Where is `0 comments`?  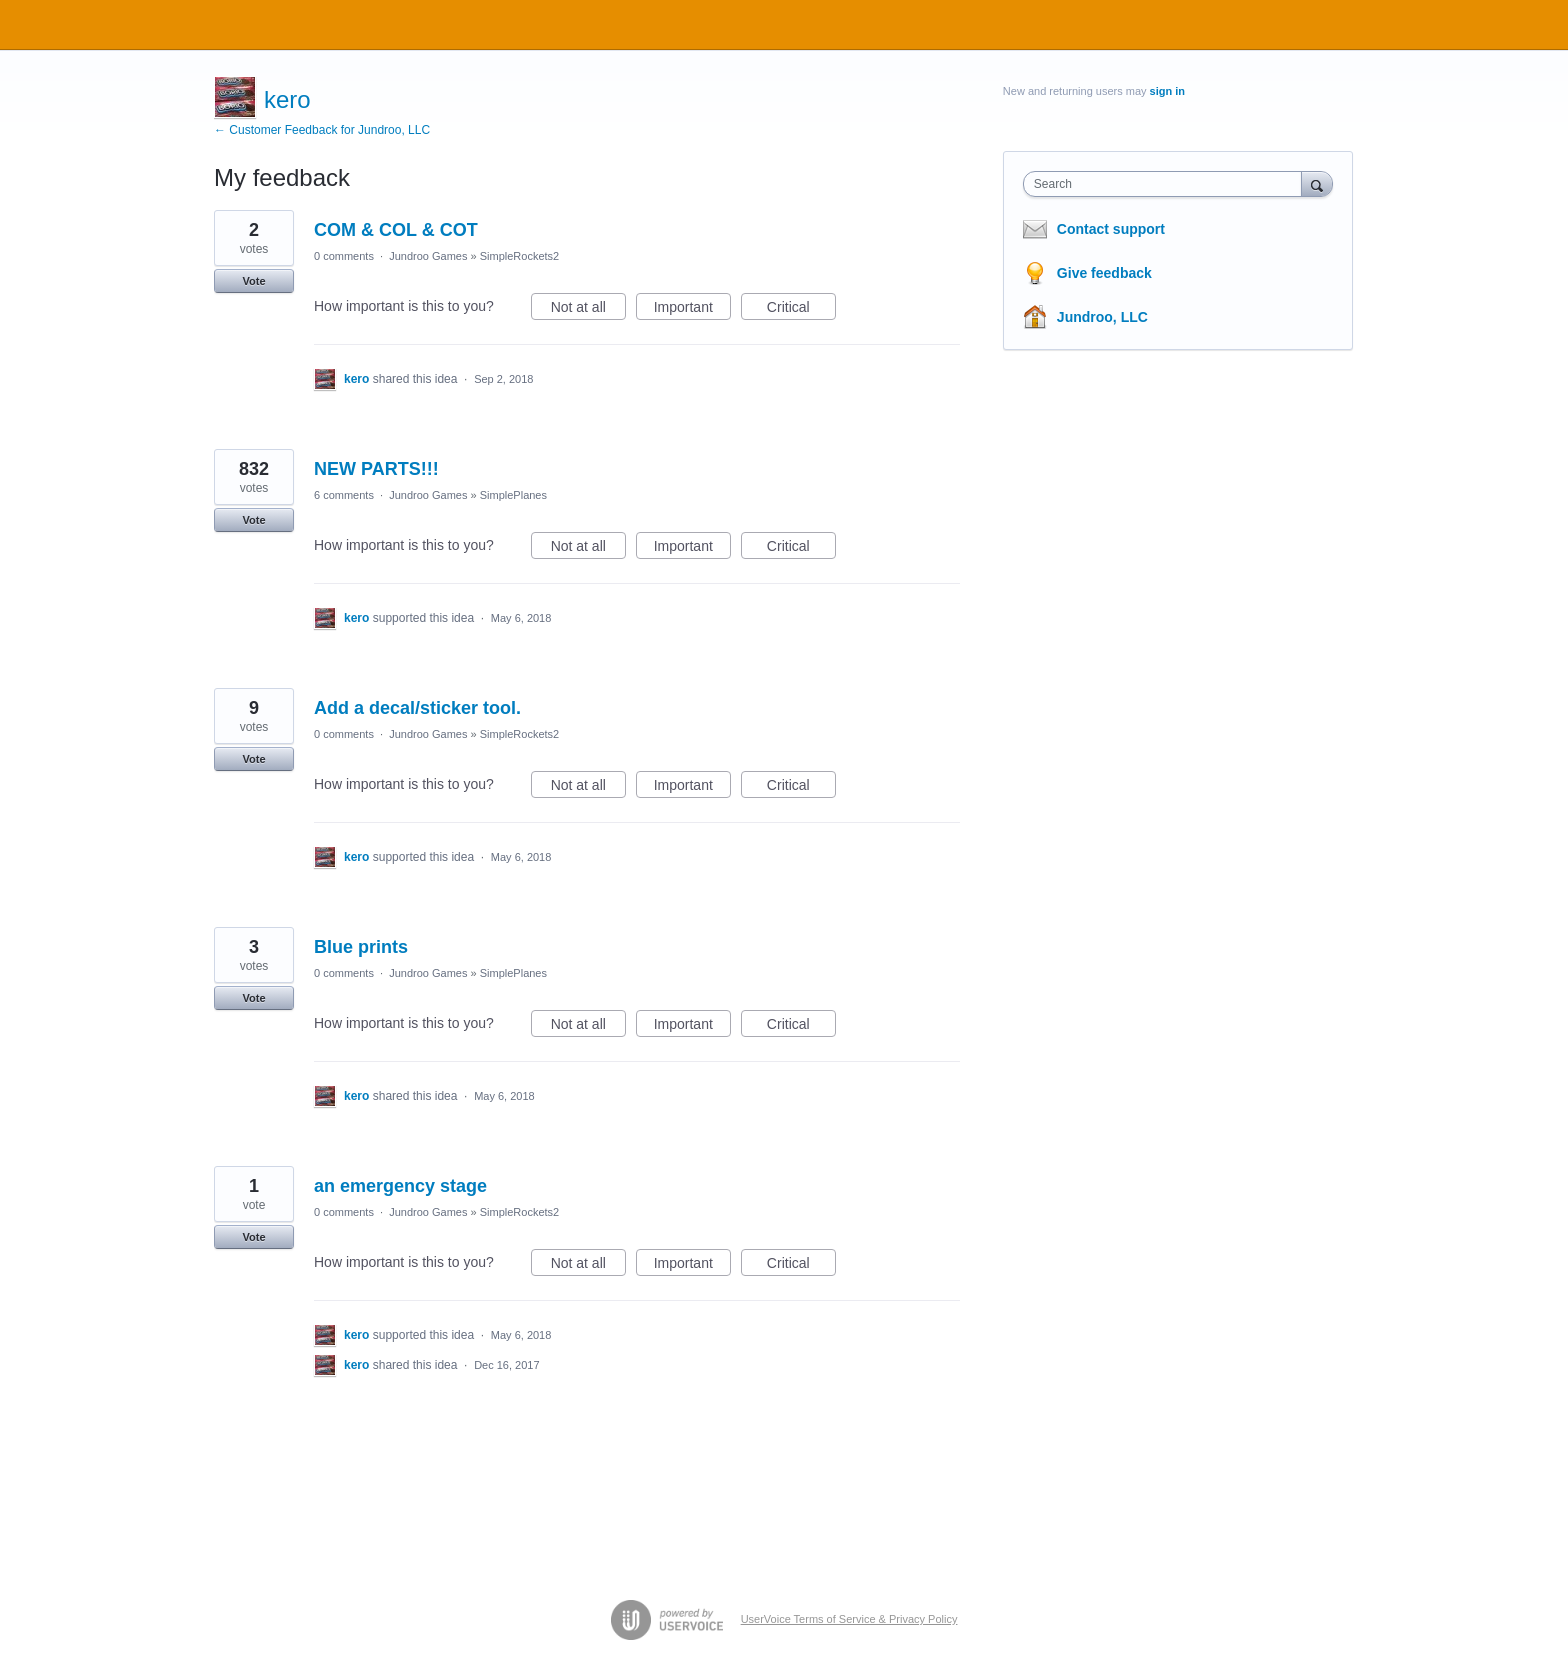 0 comments is located at coordinates (344, 256).